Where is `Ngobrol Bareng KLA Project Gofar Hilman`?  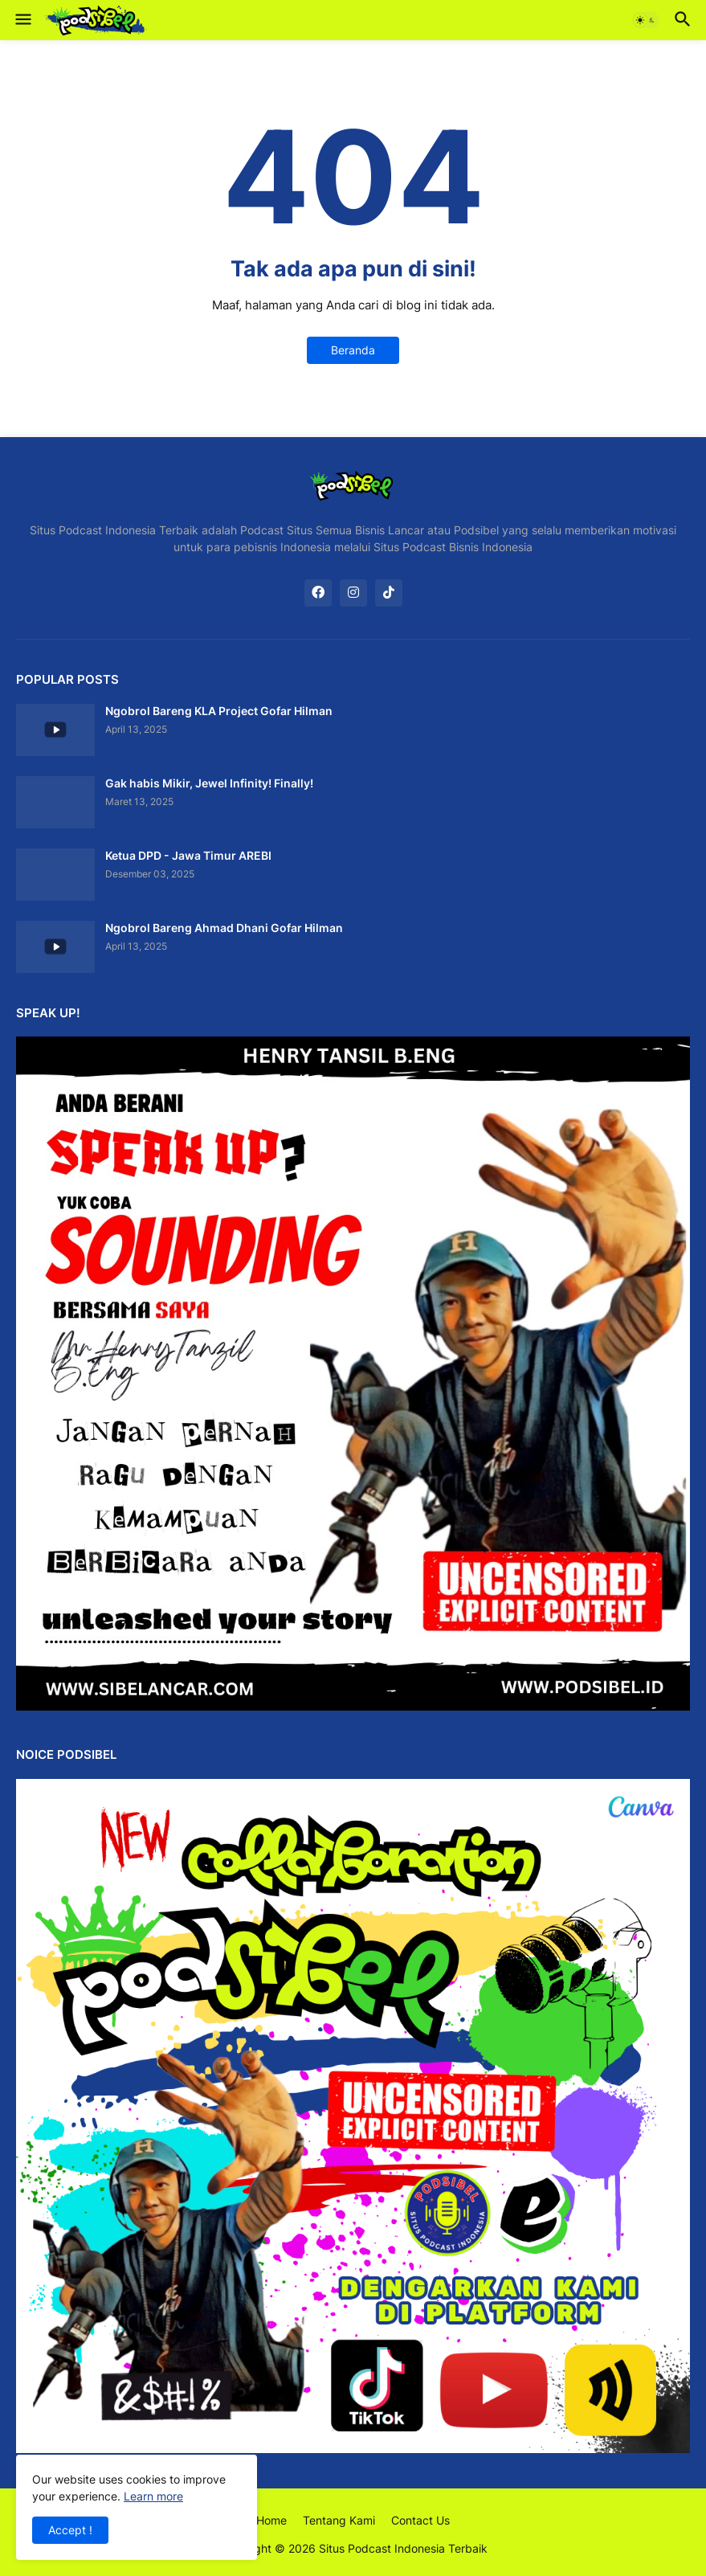 Ngobrol Bareng KLA Project Gofar Hilman is located at coordinates (219, 711).